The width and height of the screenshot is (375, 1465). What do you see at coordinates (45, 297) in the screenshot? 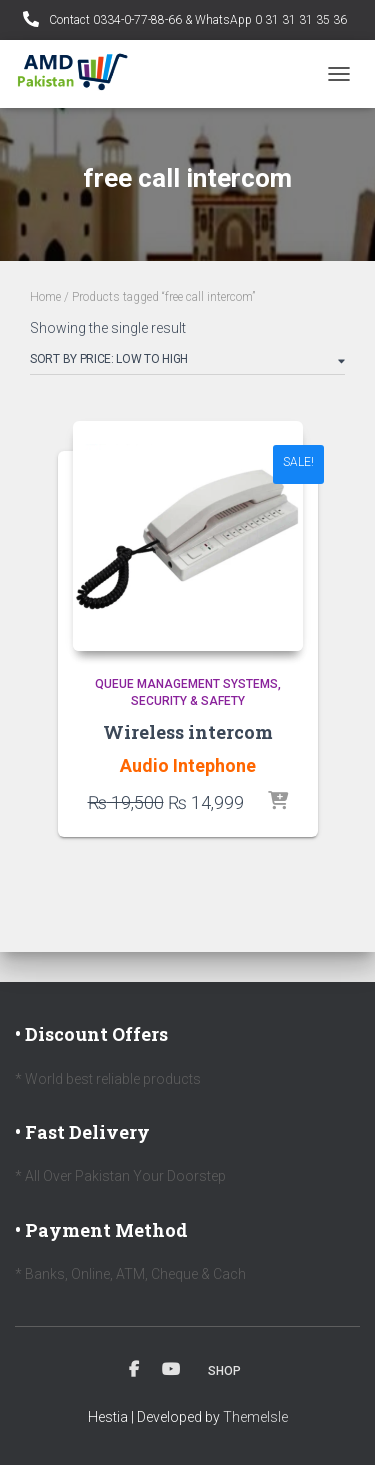
I see `Home` at bounding box center [45, 297].